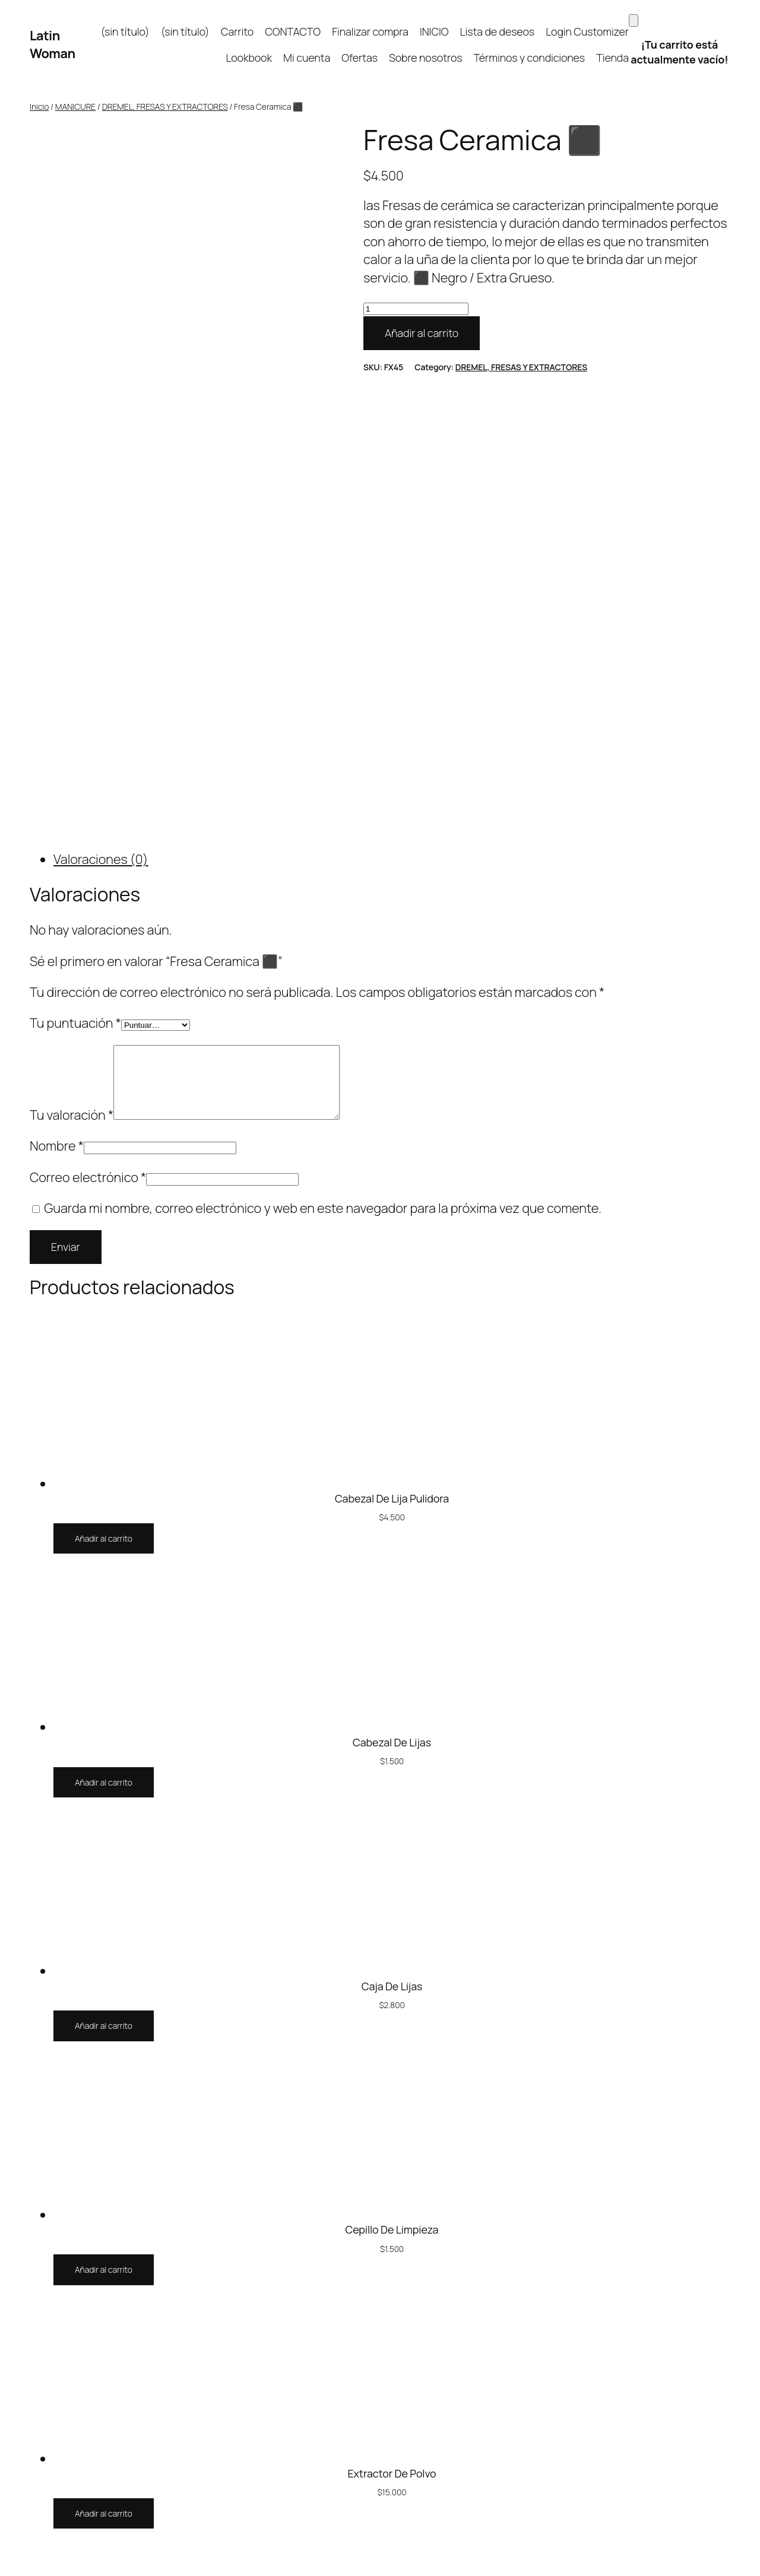  Describe the element at coordinates (633, 20) in the screenshot. I see `[Carrito]` at that location.